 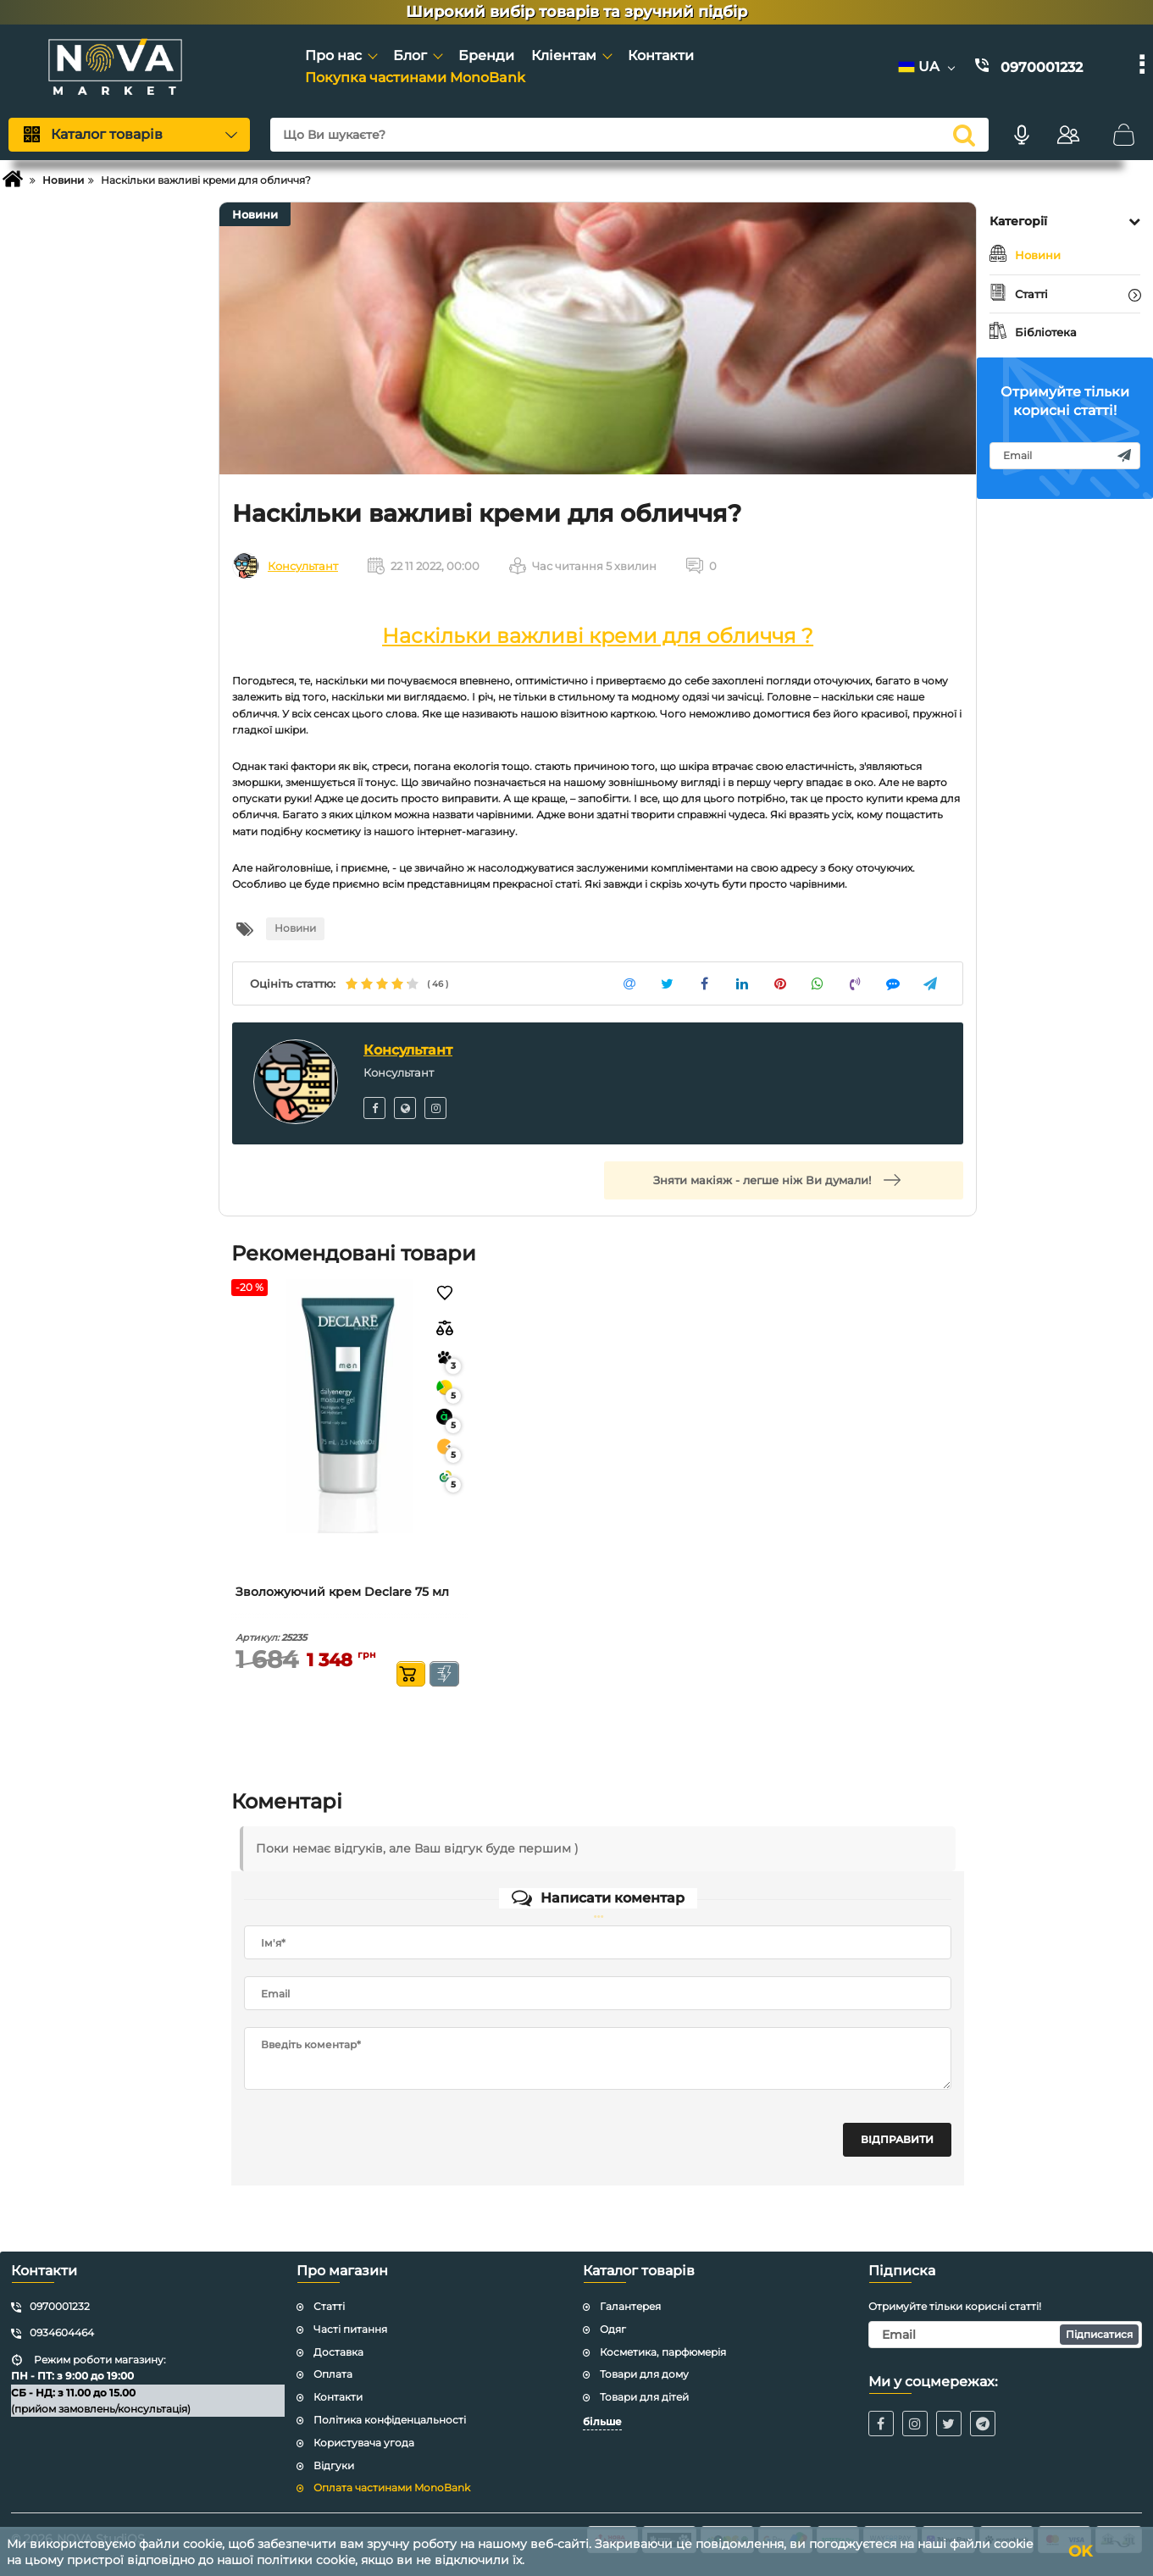 What do you see at coordinates (630, 2306) in the screenshot?
I see `Галантерея` at bounding box center [630, 2306].